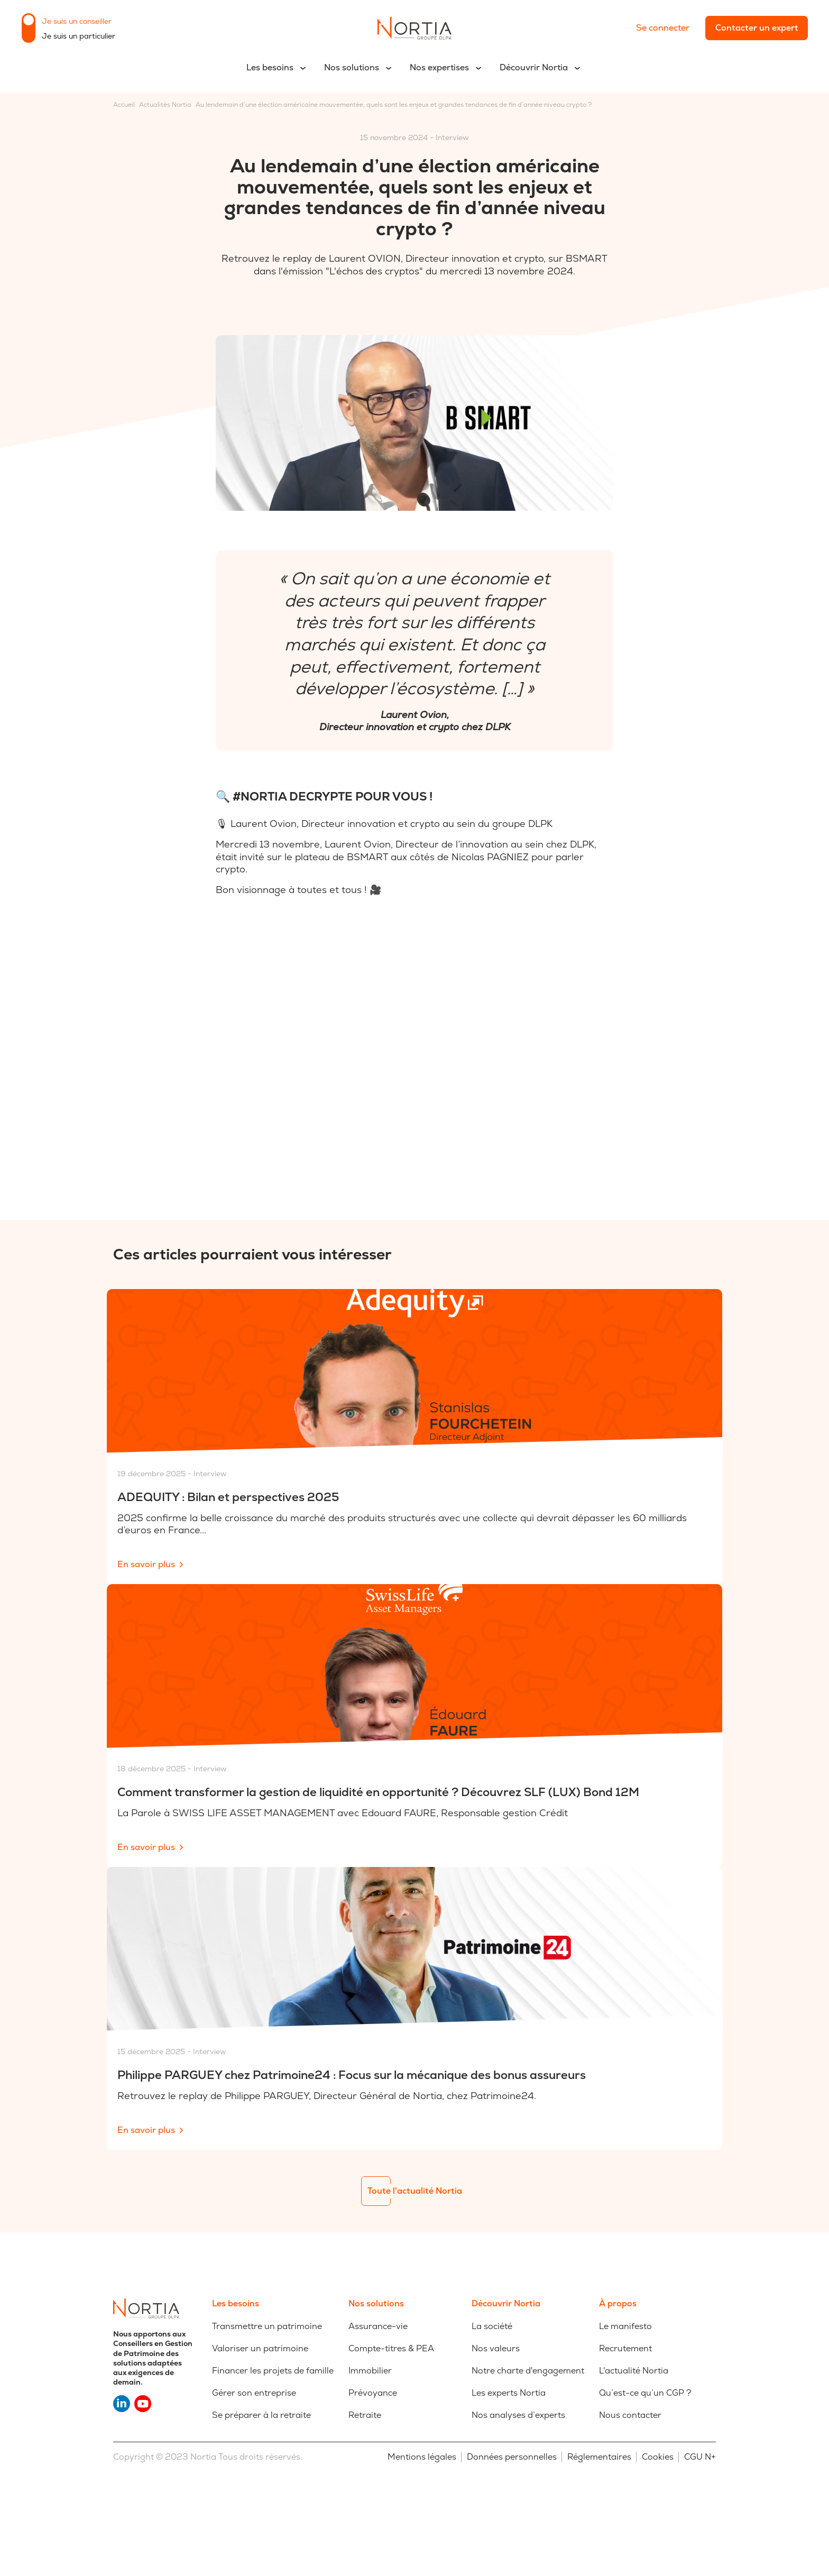 Image resolution: width=829 pixels, height=2576 pixels. I want to click on Compte-titres & PEA, so click(391, 2348).